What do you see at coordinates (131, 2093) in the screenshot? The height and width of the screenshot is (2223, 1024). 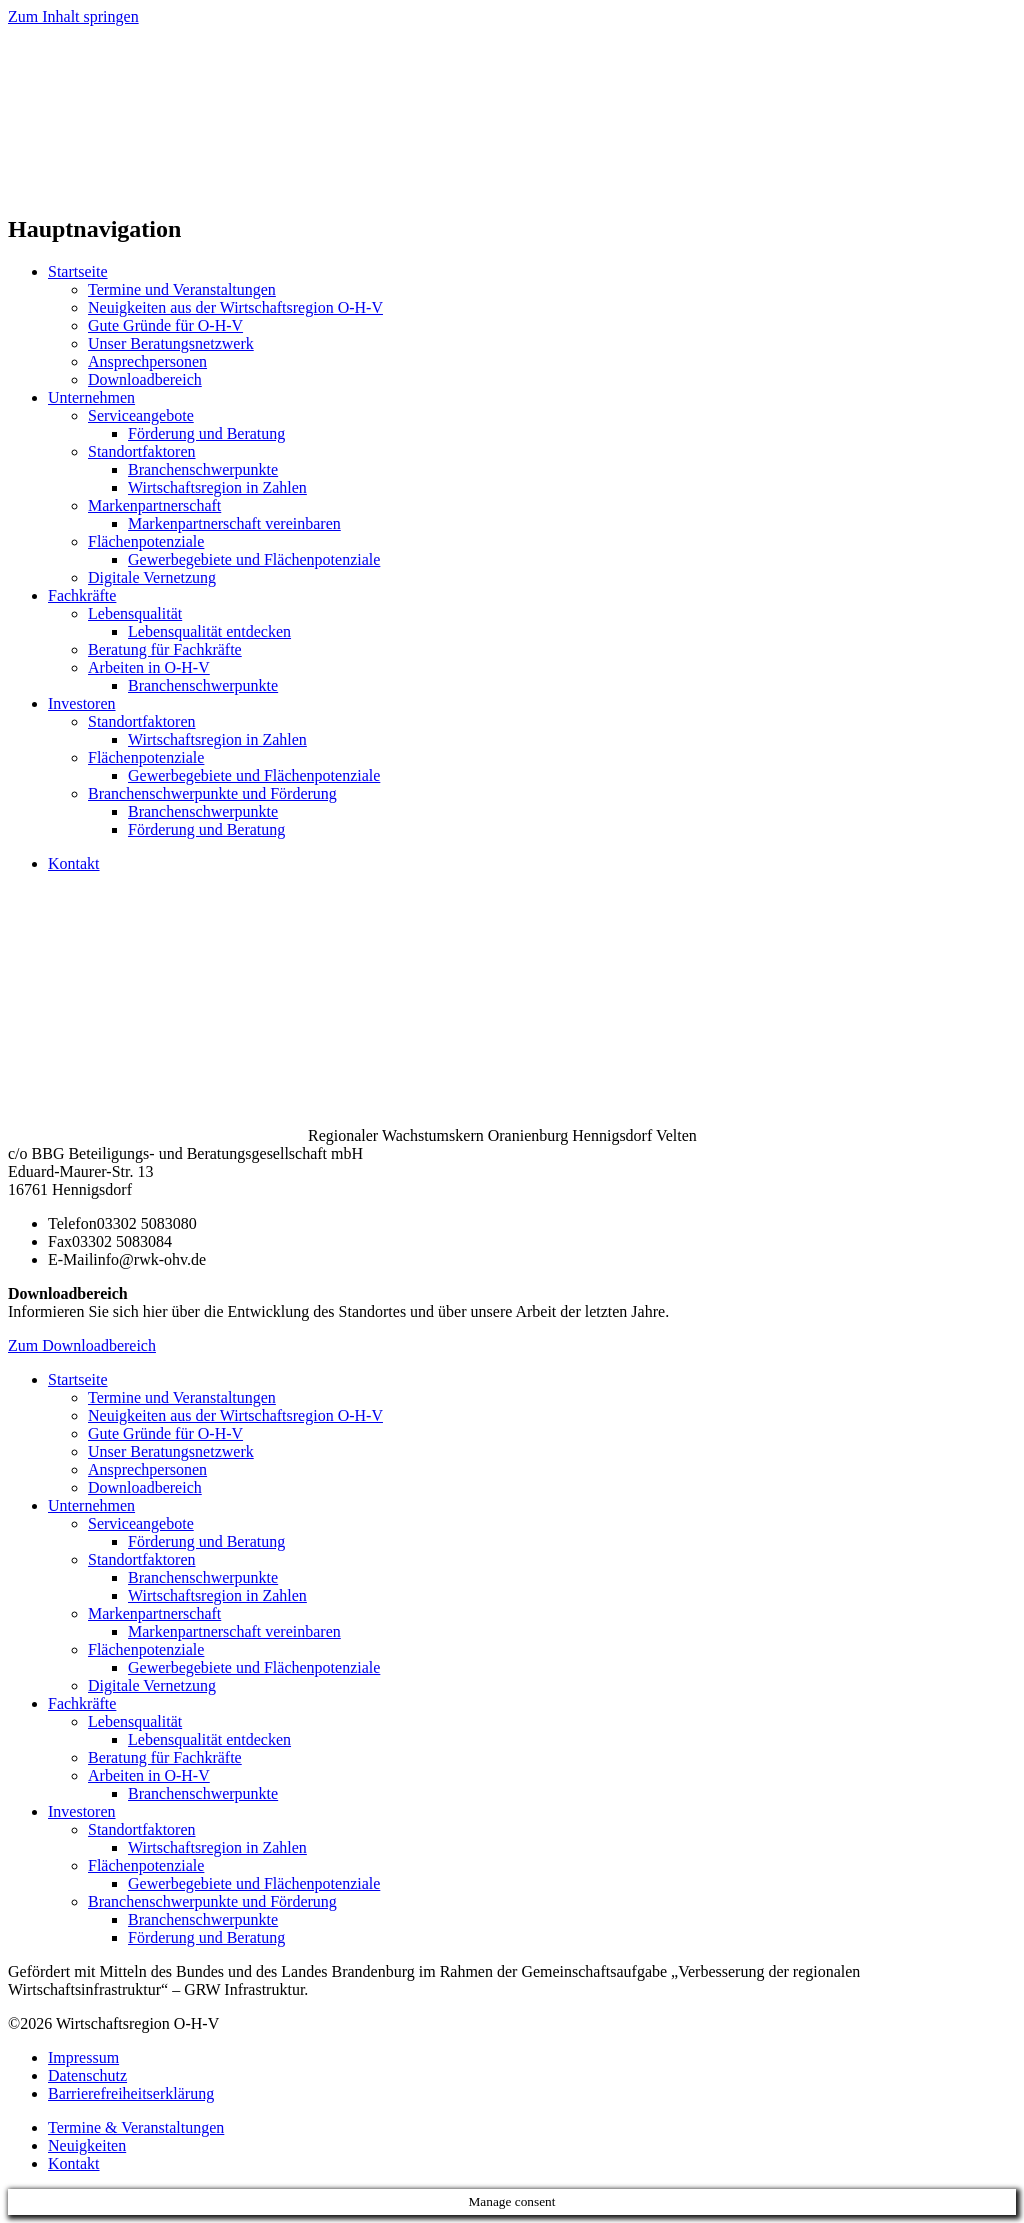 I see `Barrierefreiheitserklärung` at bounding box center [131, 2093].